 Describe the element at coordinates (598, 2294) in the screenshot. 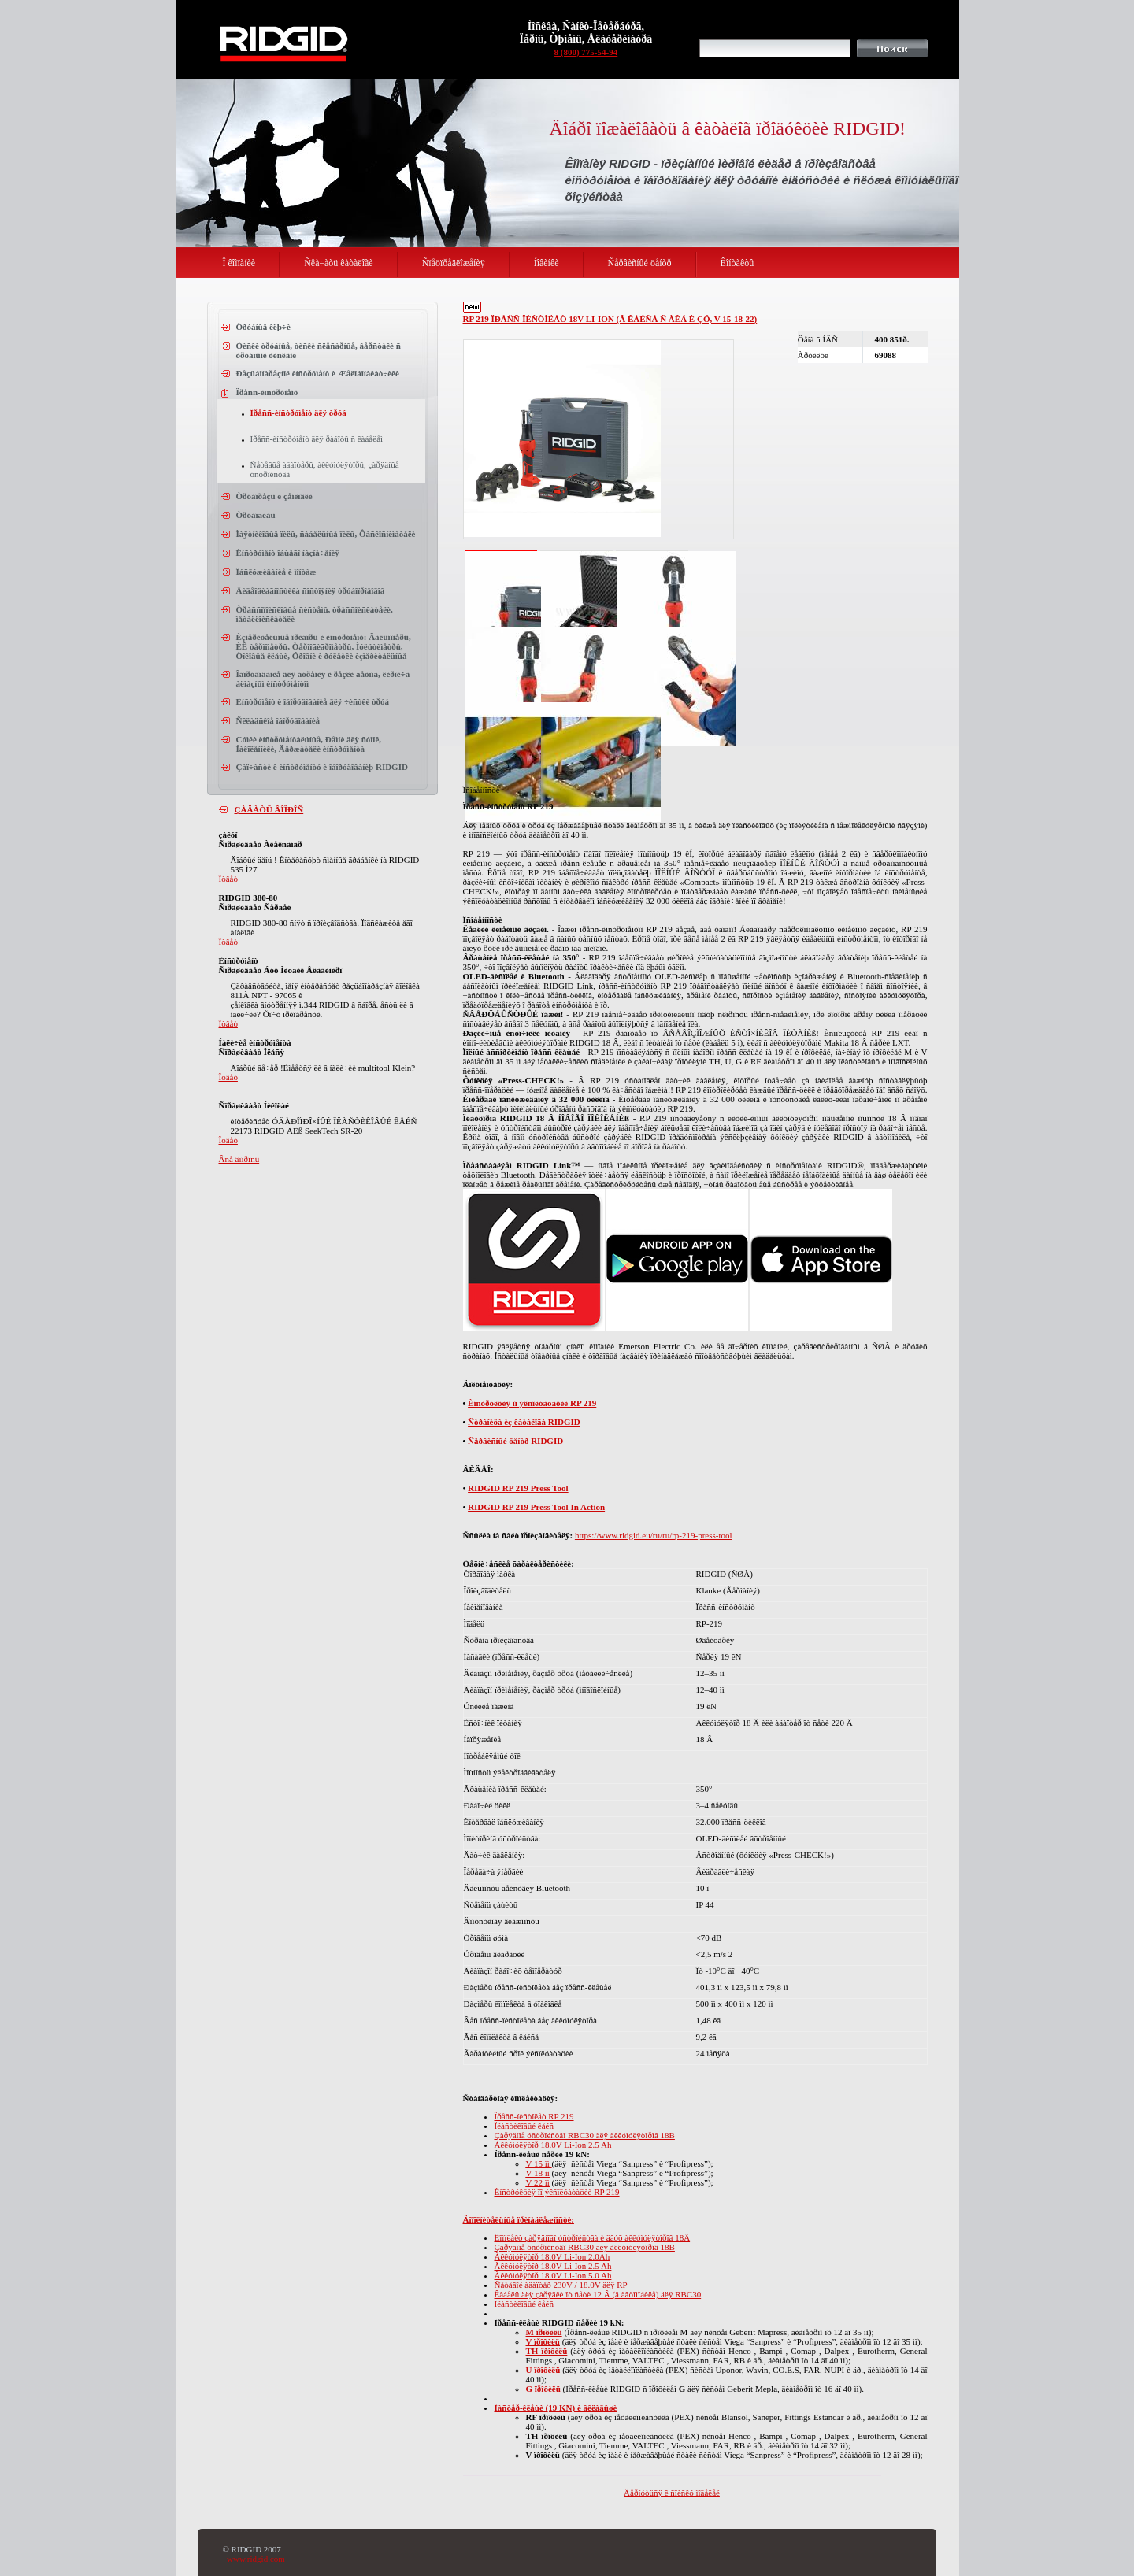

I see `Êàáåëü äëÿ çàðÿäêè îò ñåòè 12 Â (â àâòîìîáèëå) äëÿ RBC30` at that location.